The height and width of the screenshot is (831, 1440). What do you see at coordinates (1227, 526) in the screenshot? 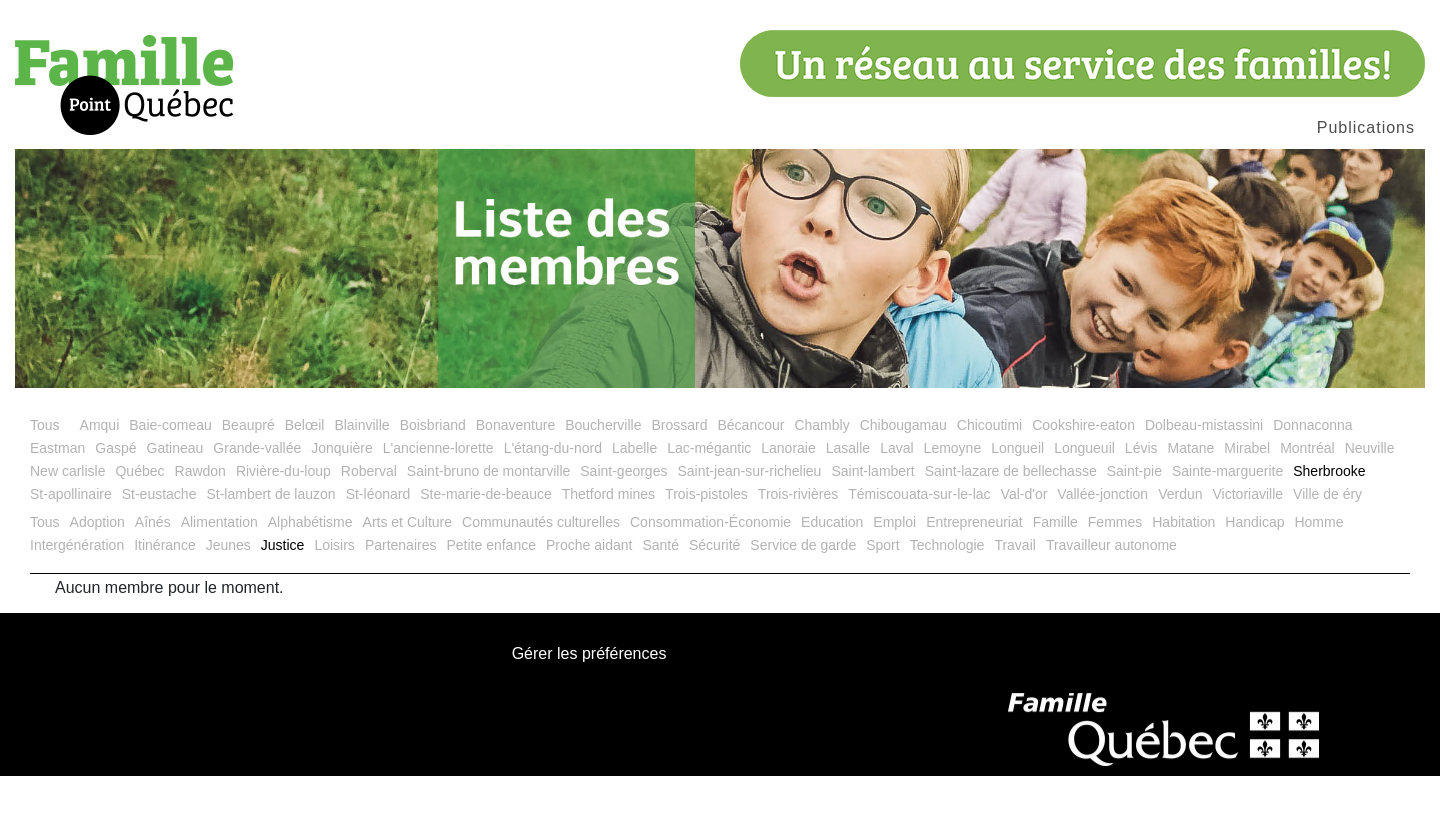
I see `Sainte-marguerite` at bounding box center [1227, 526].